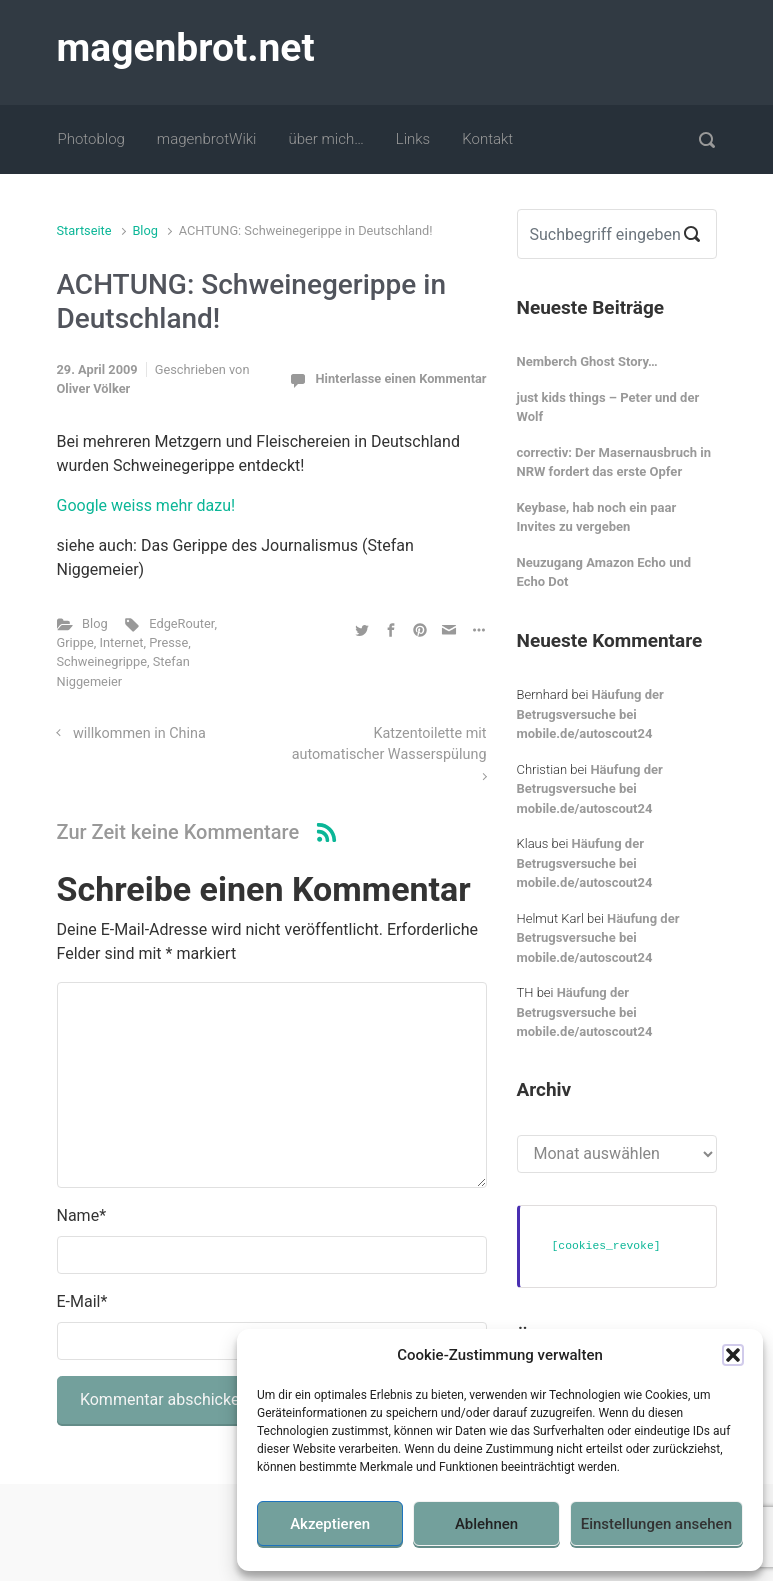 The height and width of the screenshot is (1581, 773). Describe the element at coordinates (102, 661) in the screenshot. I see `Schweinegrippe` at that location.